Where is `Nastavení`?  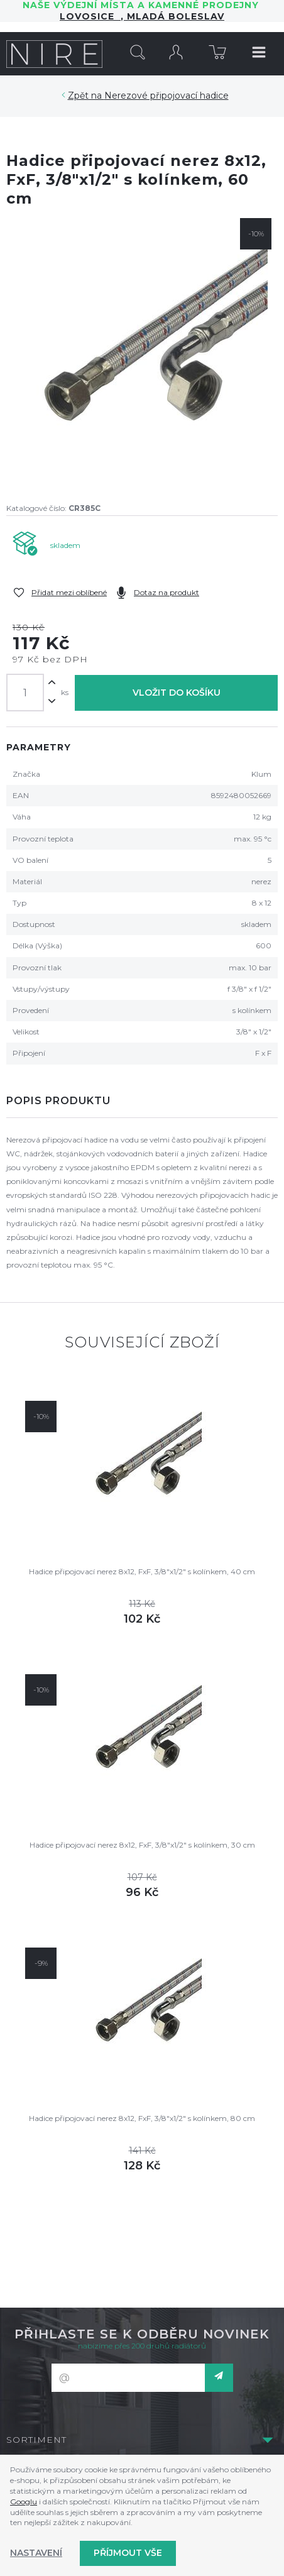
Nastavení is located at coordinates (36, 2552).